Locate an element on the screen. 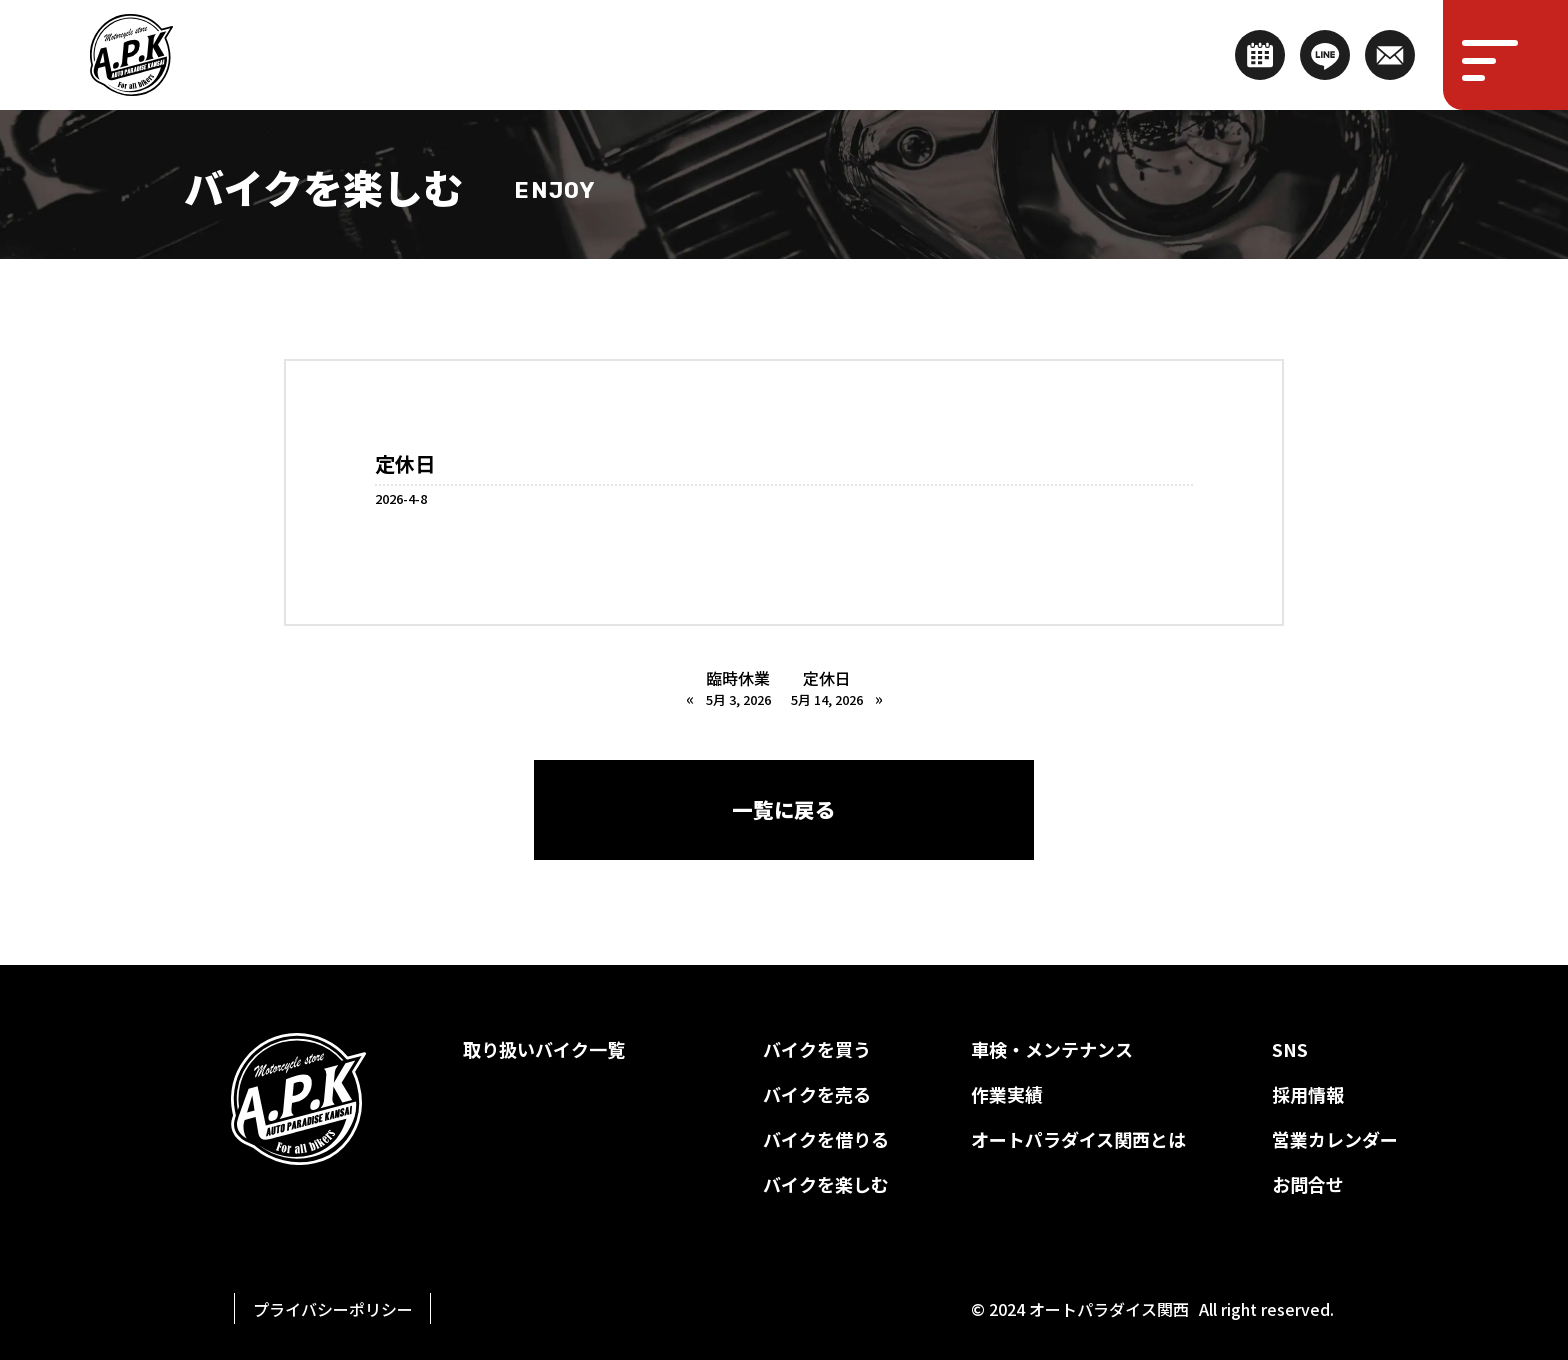 This screenshot has height=1360, width=1568. バイクを売る is located at coordinates (817, 1094).